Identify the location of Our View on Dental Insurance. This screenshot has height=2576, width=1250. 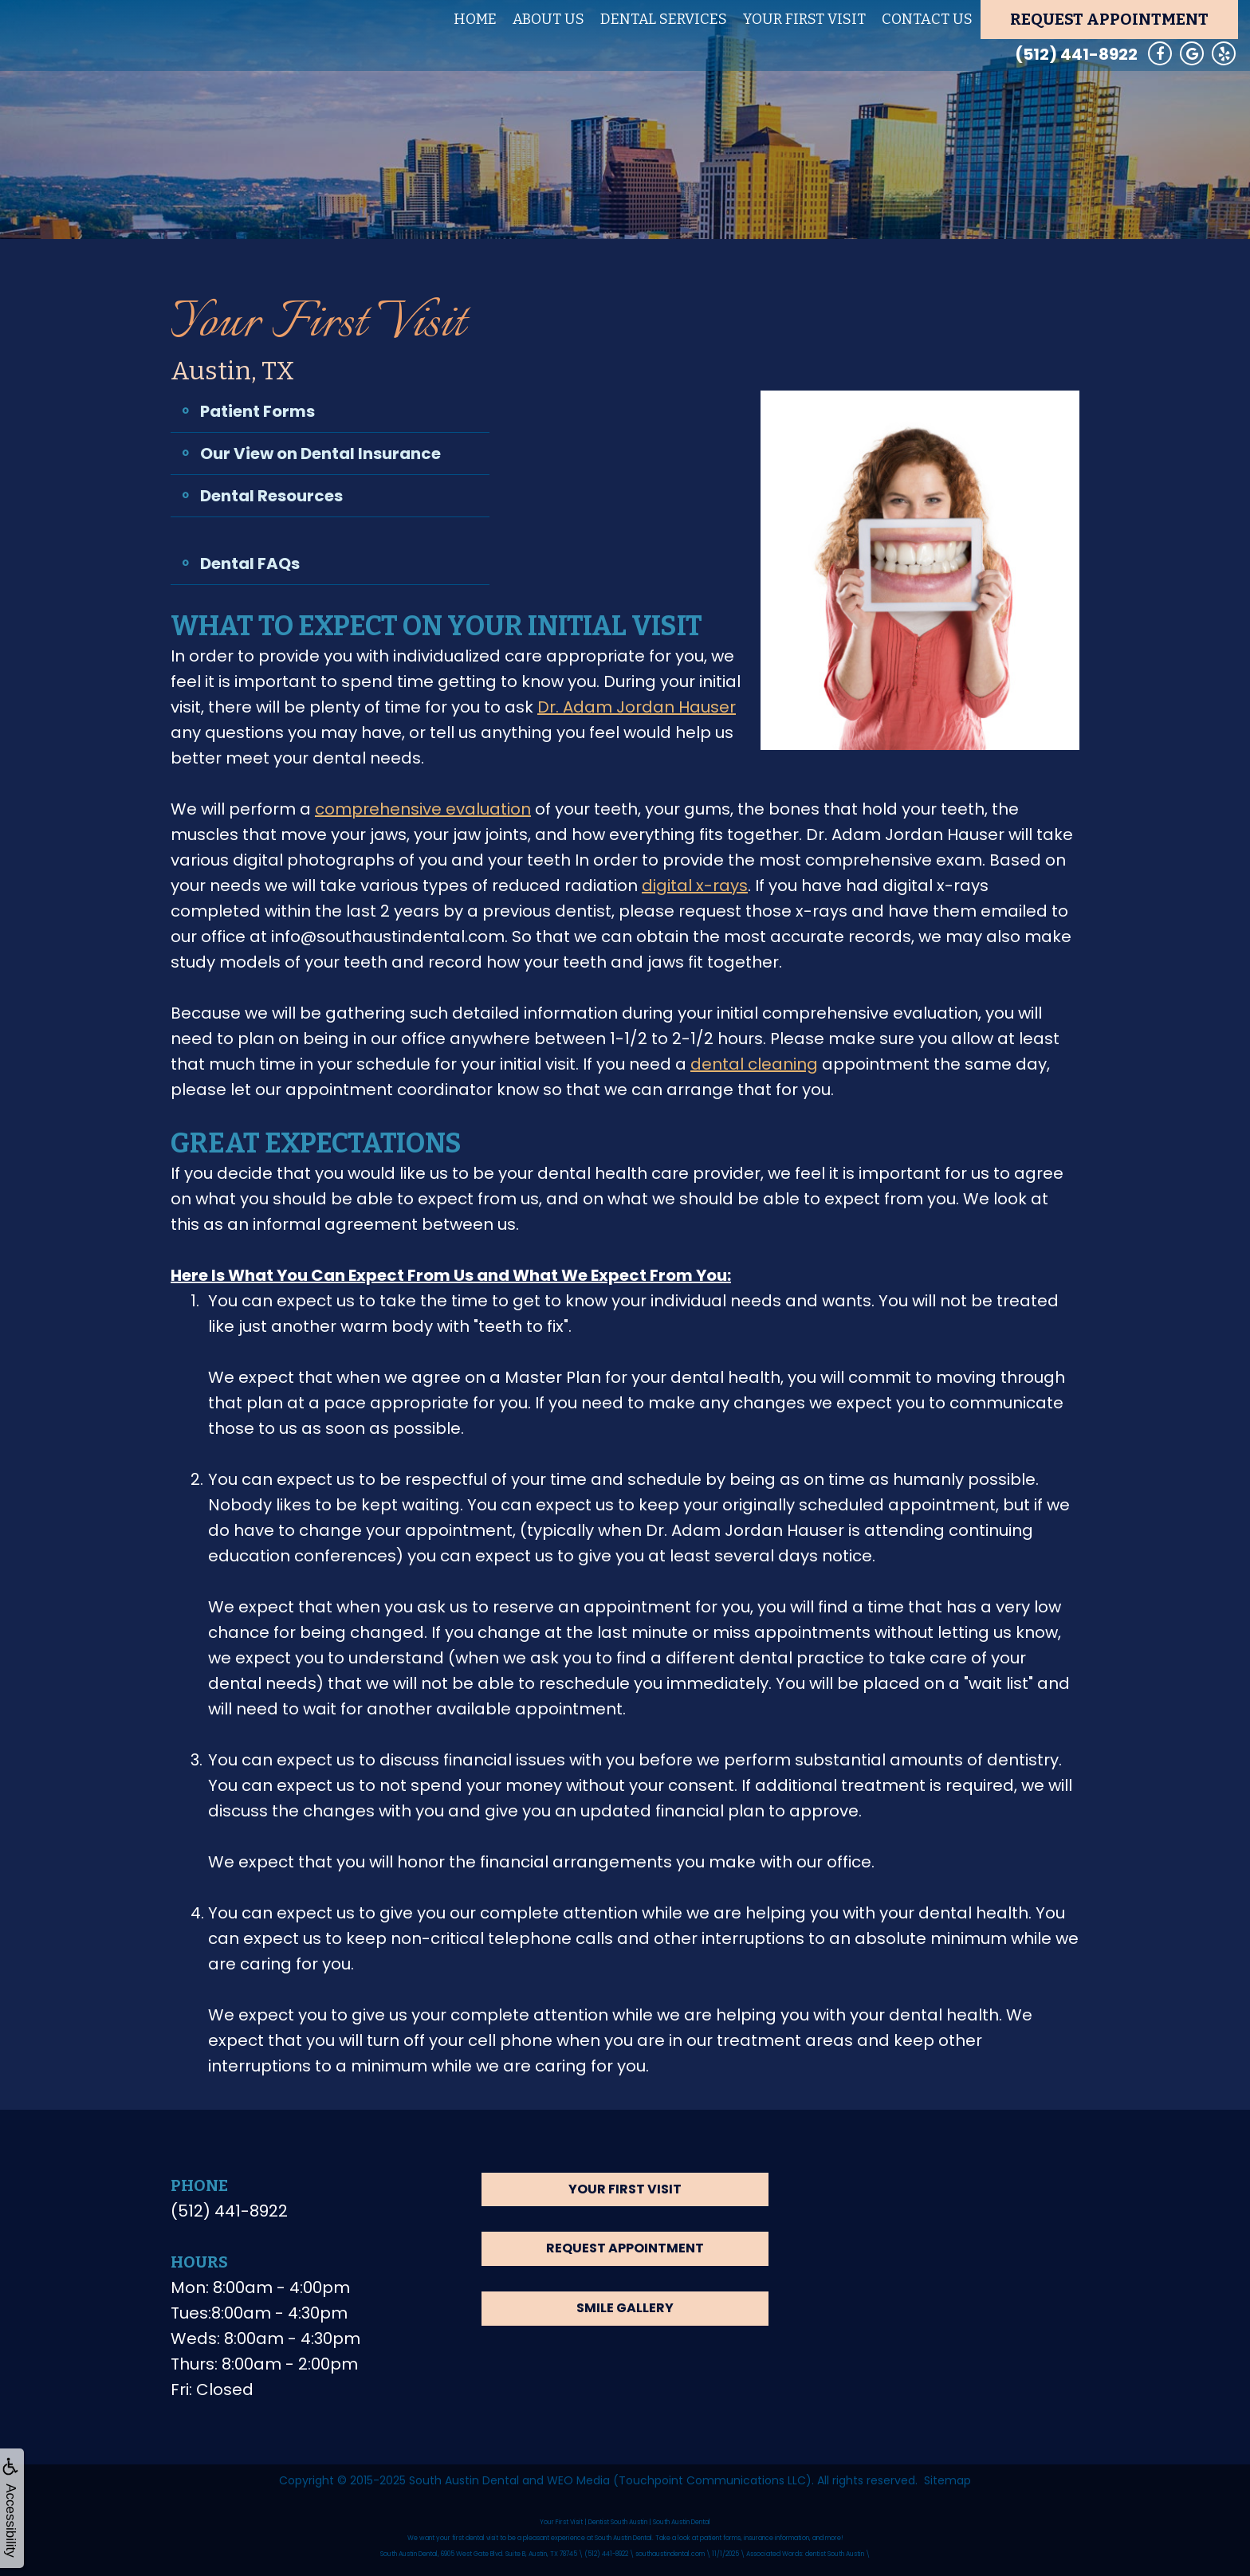
(320, 453).